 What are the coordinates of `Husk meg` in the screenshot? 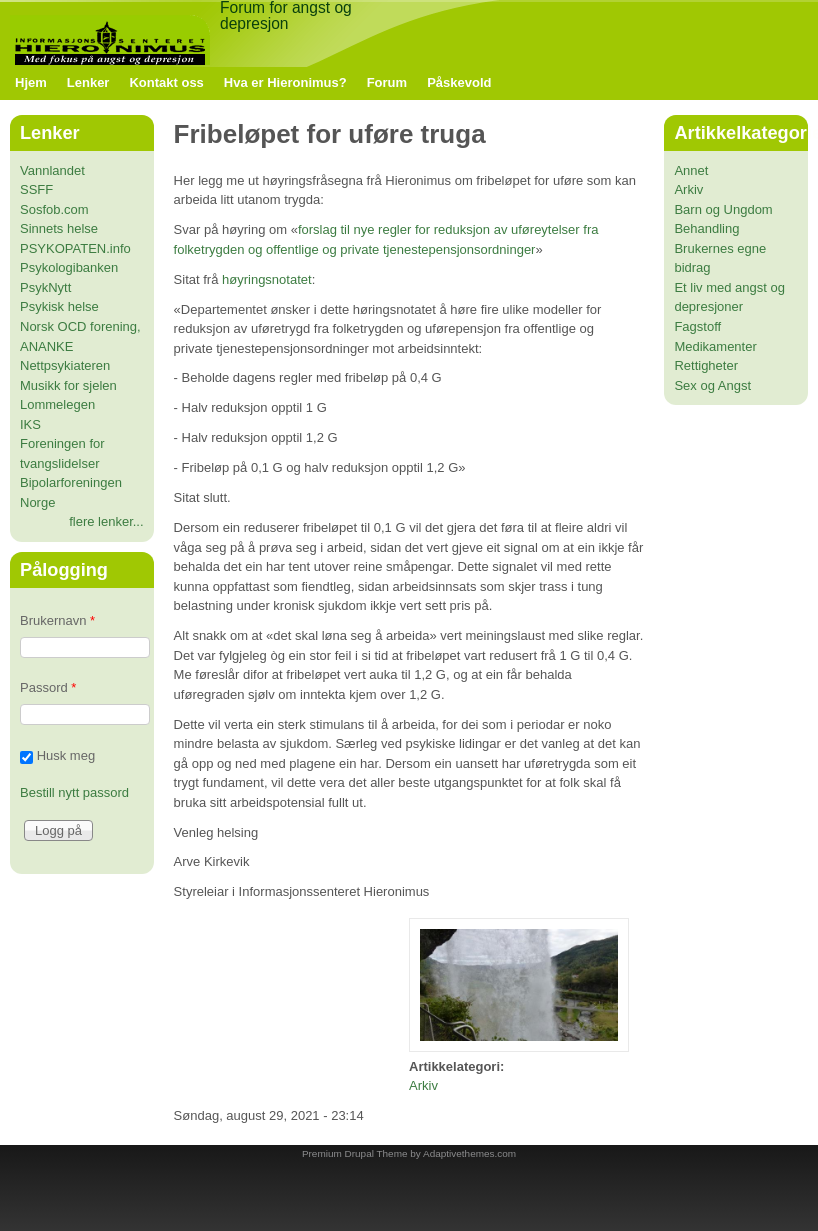 It's located at (66, 755).